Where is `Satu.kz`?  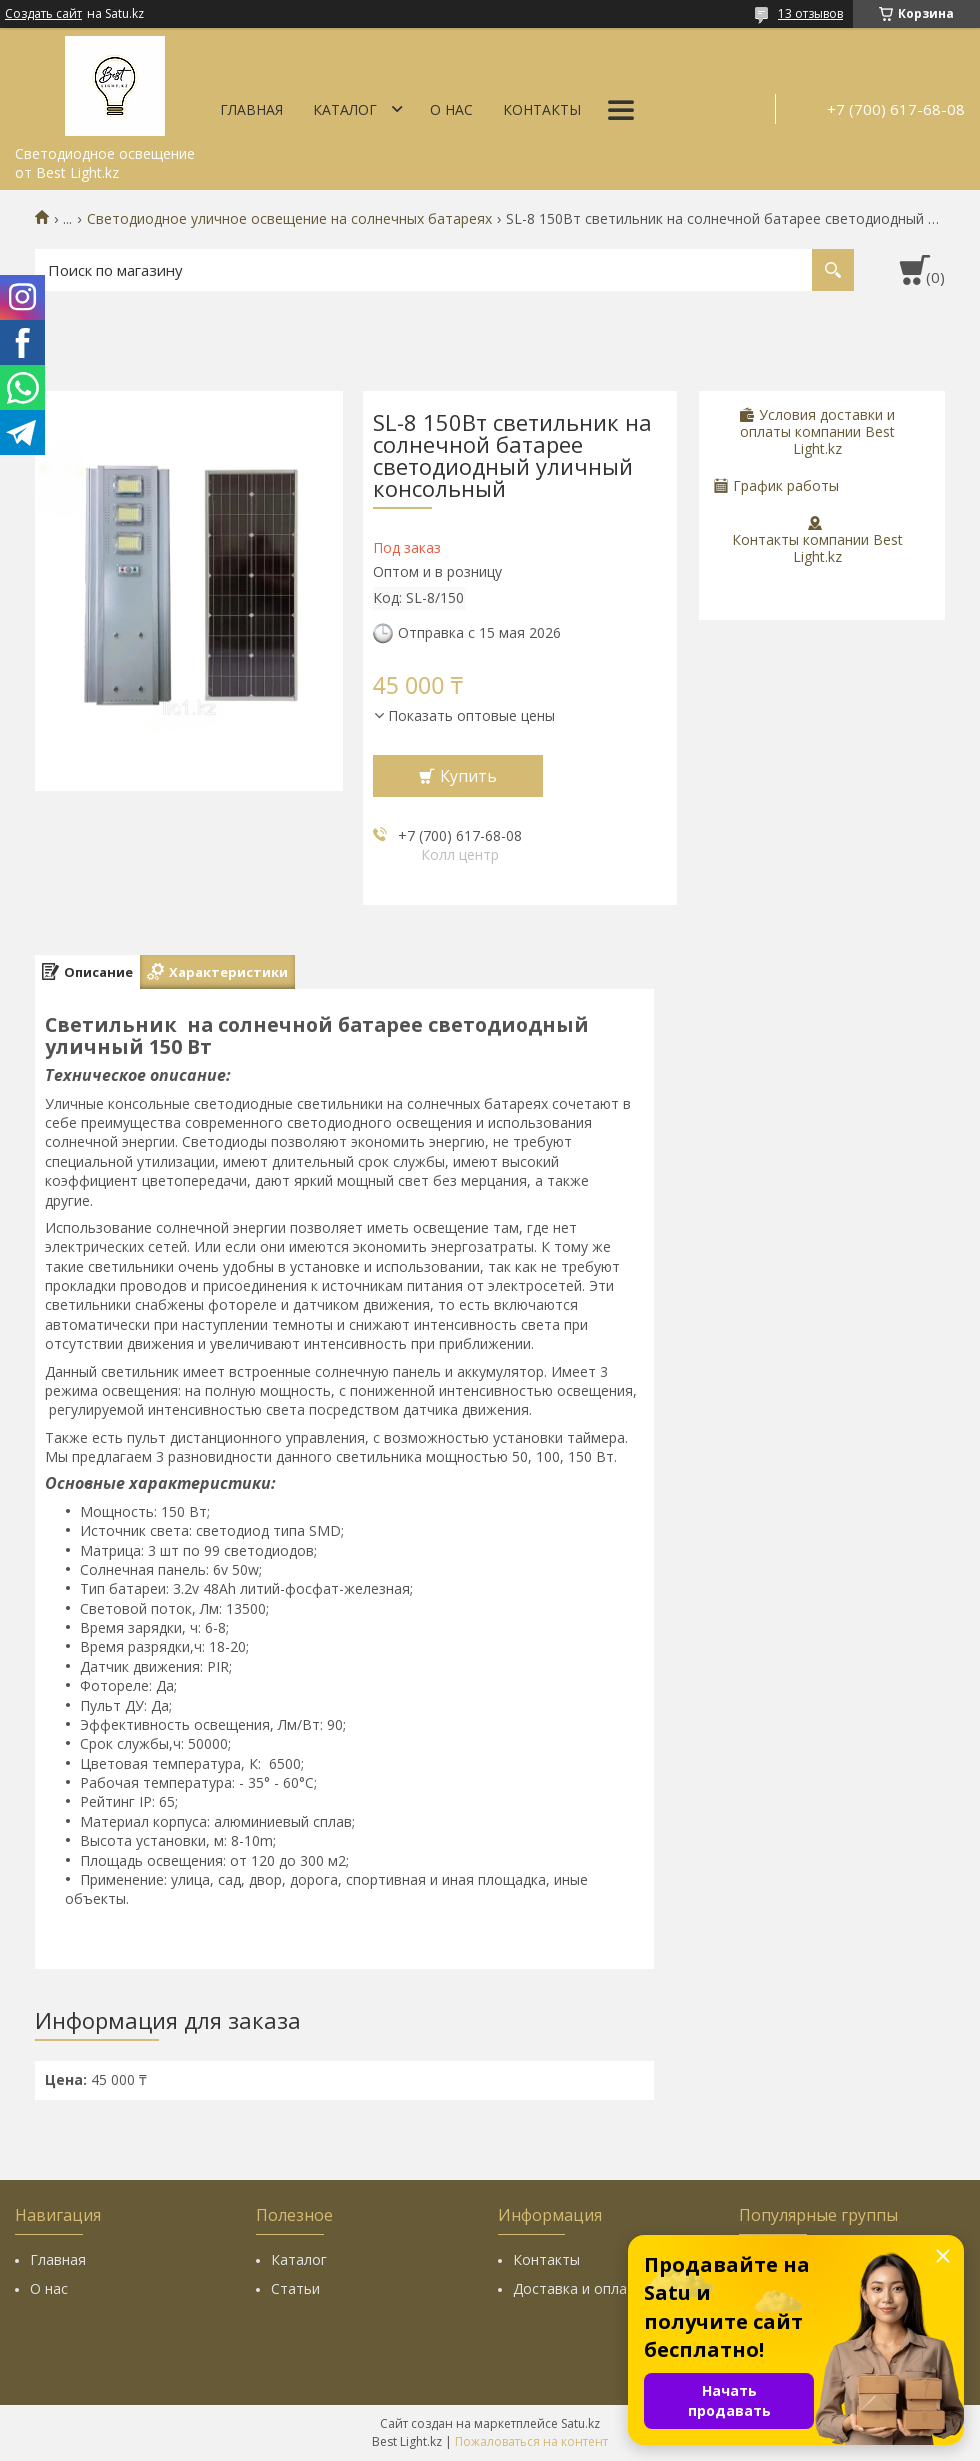
Satu.kz is located at coordinates (580, 2423).